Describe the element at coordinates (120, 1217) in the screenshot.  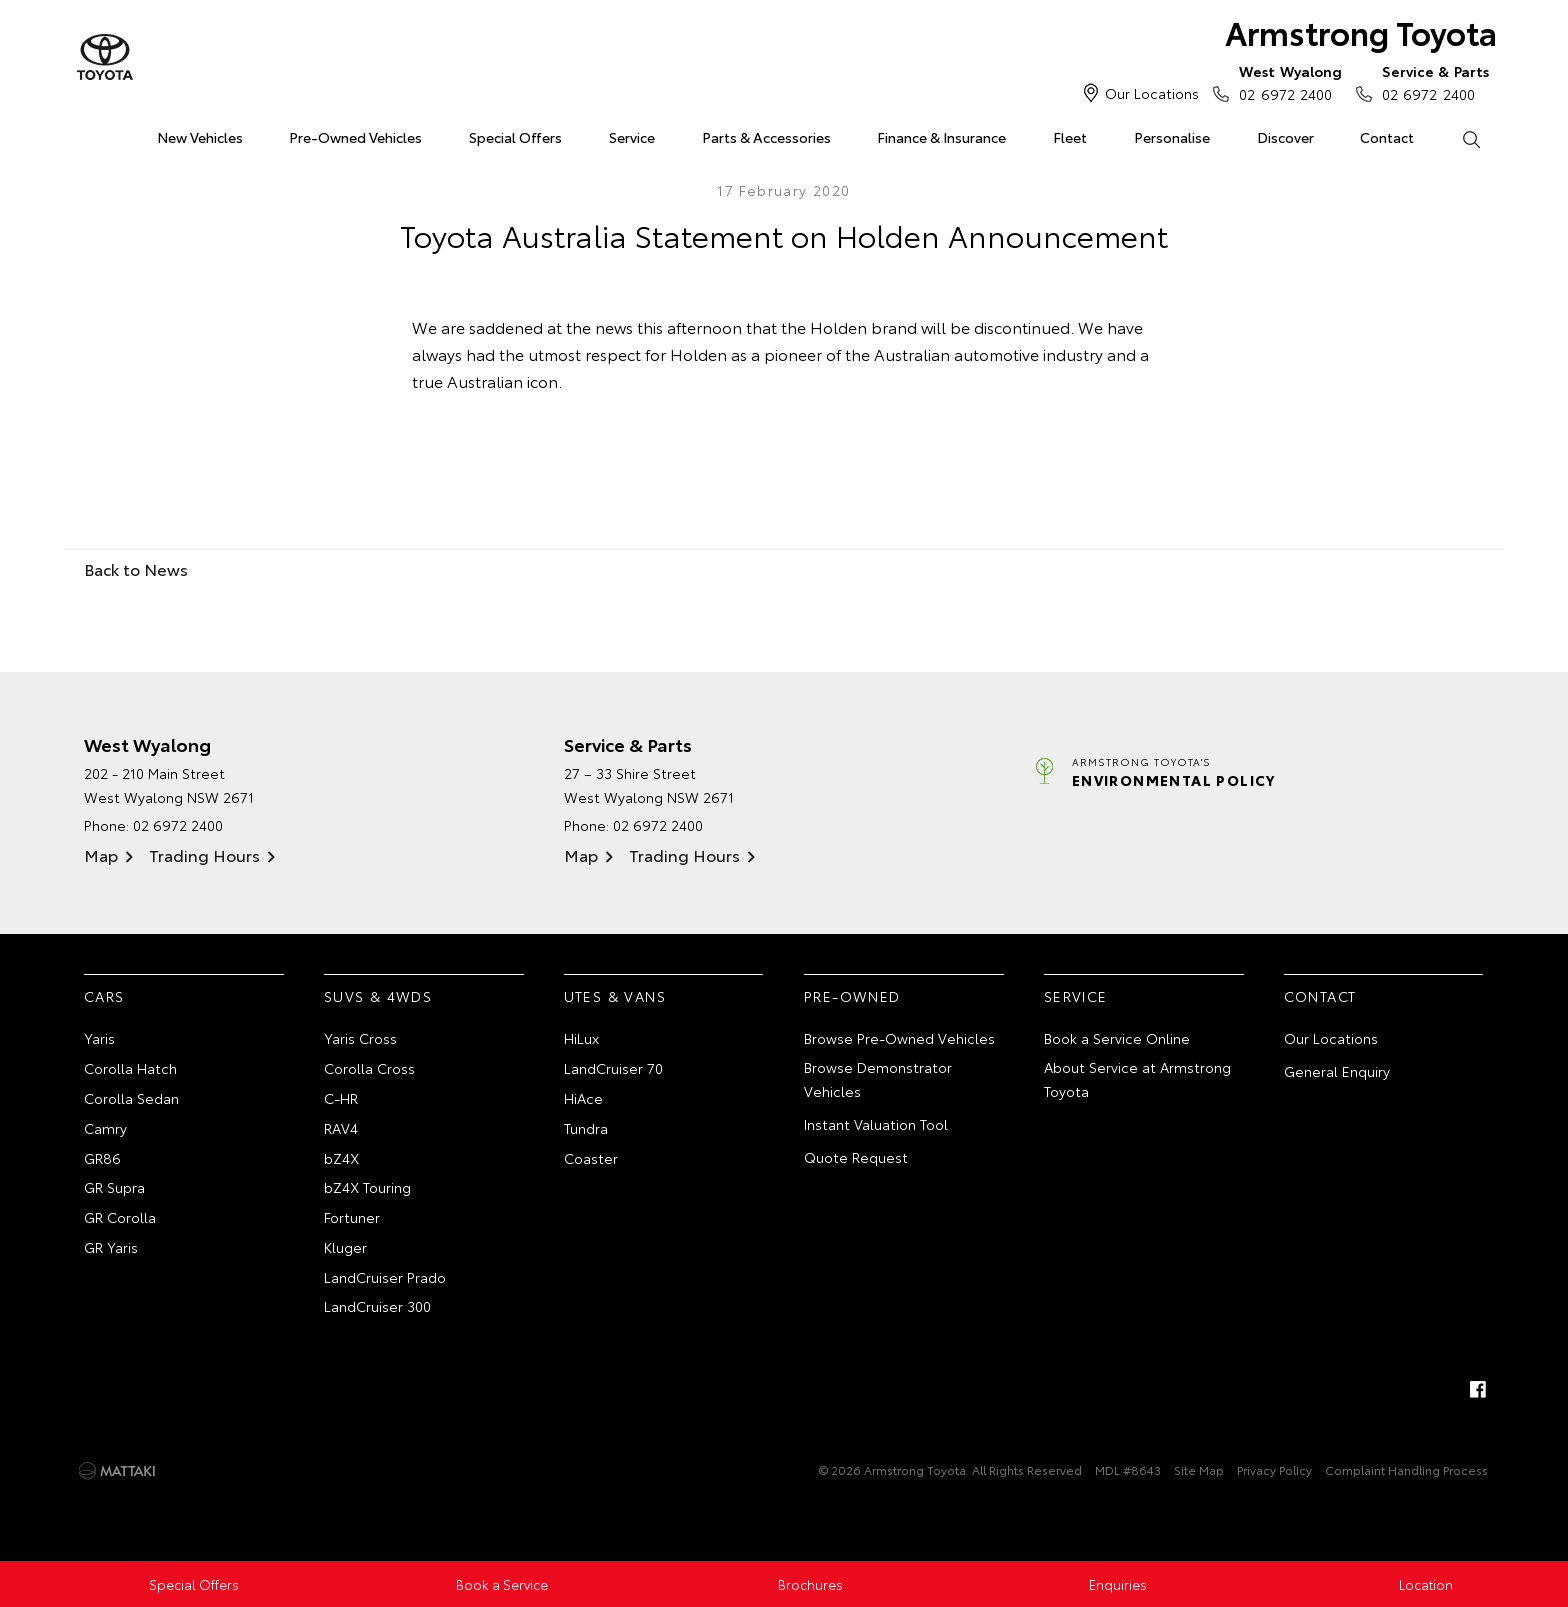
I see `GR Corolla` at that location.